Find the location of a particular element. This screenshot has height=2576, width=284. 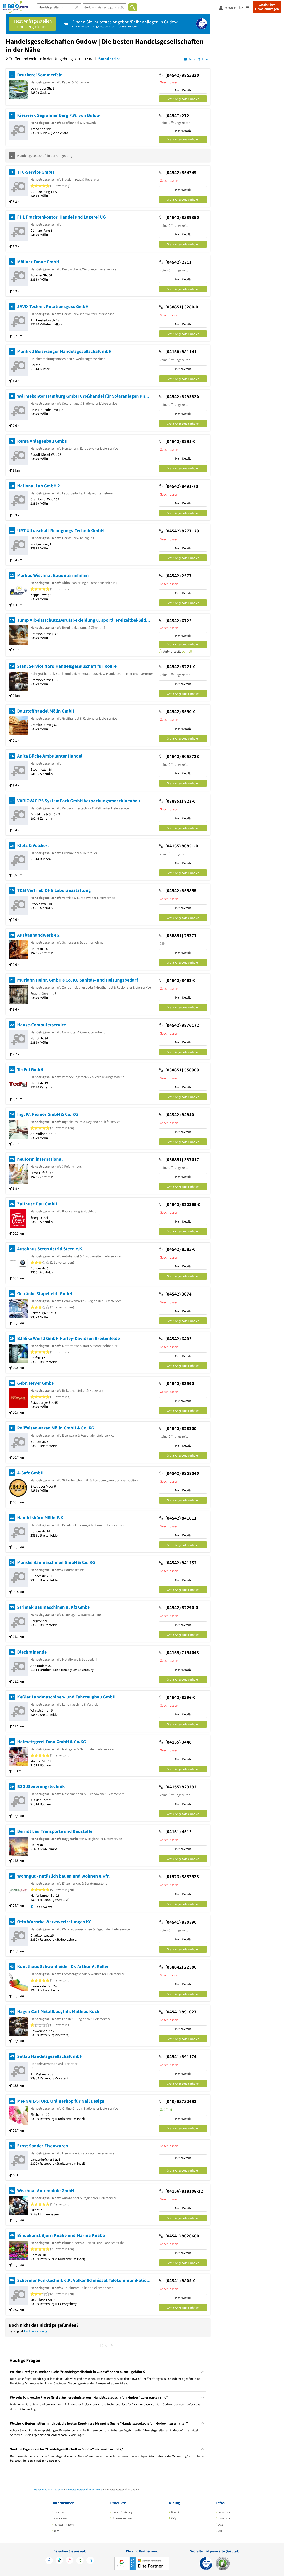

[https://www.instagram.com/11880.com_official] is located at coordinates (69, 2560).